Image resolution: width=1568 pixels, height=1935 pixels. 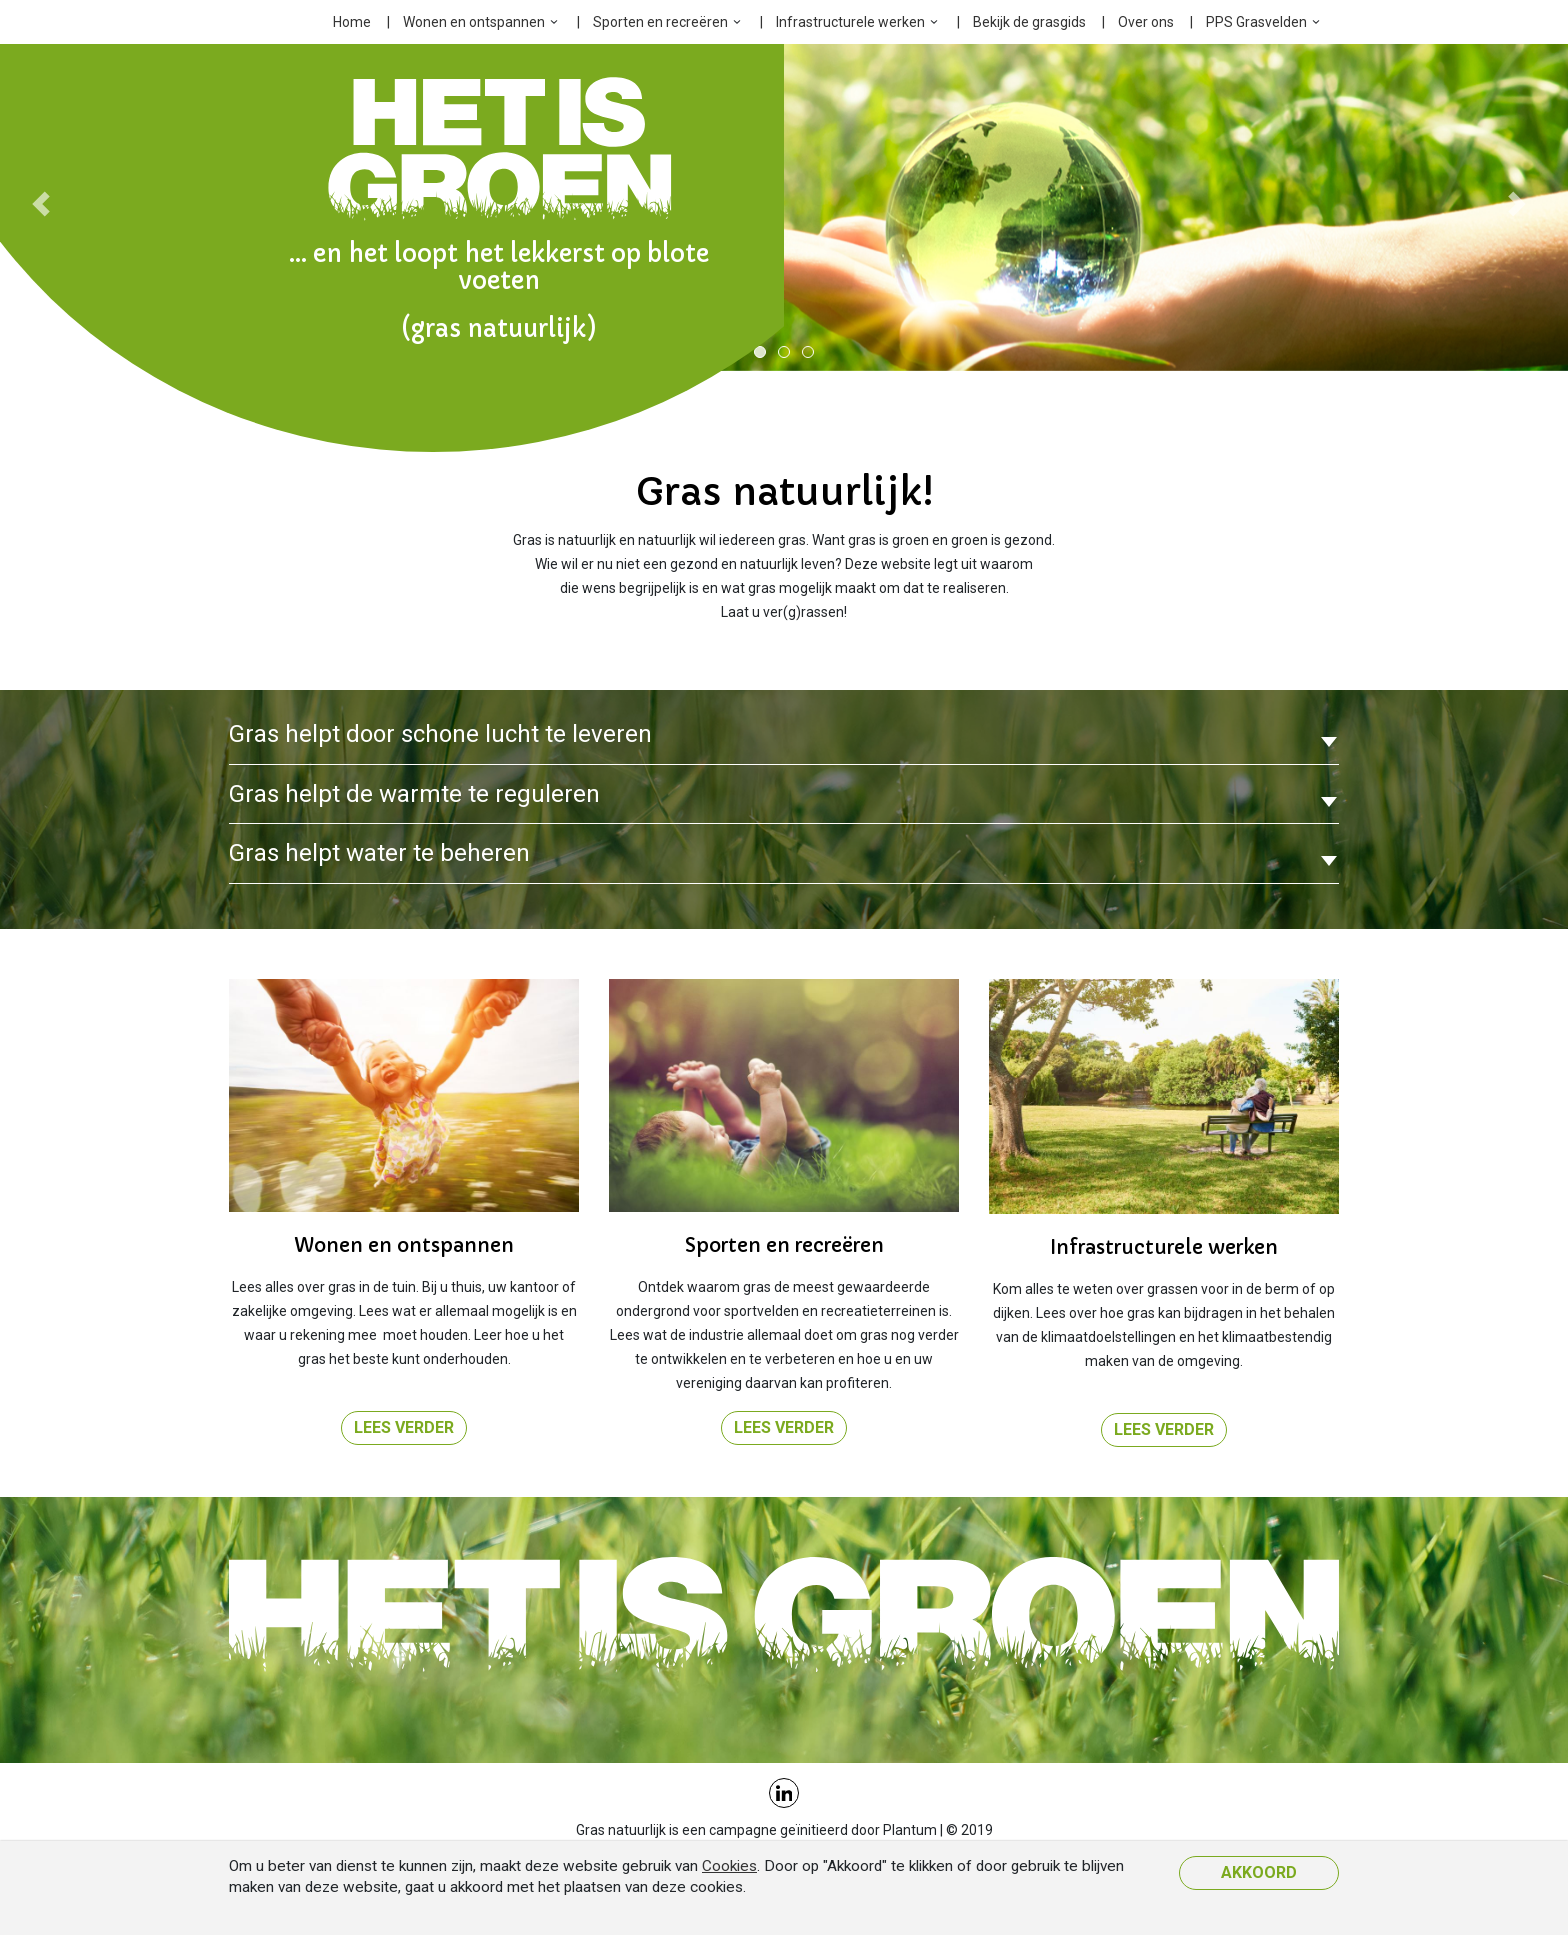 I want to click on Bekijk de grasgids, so click(x=1029, y=22).